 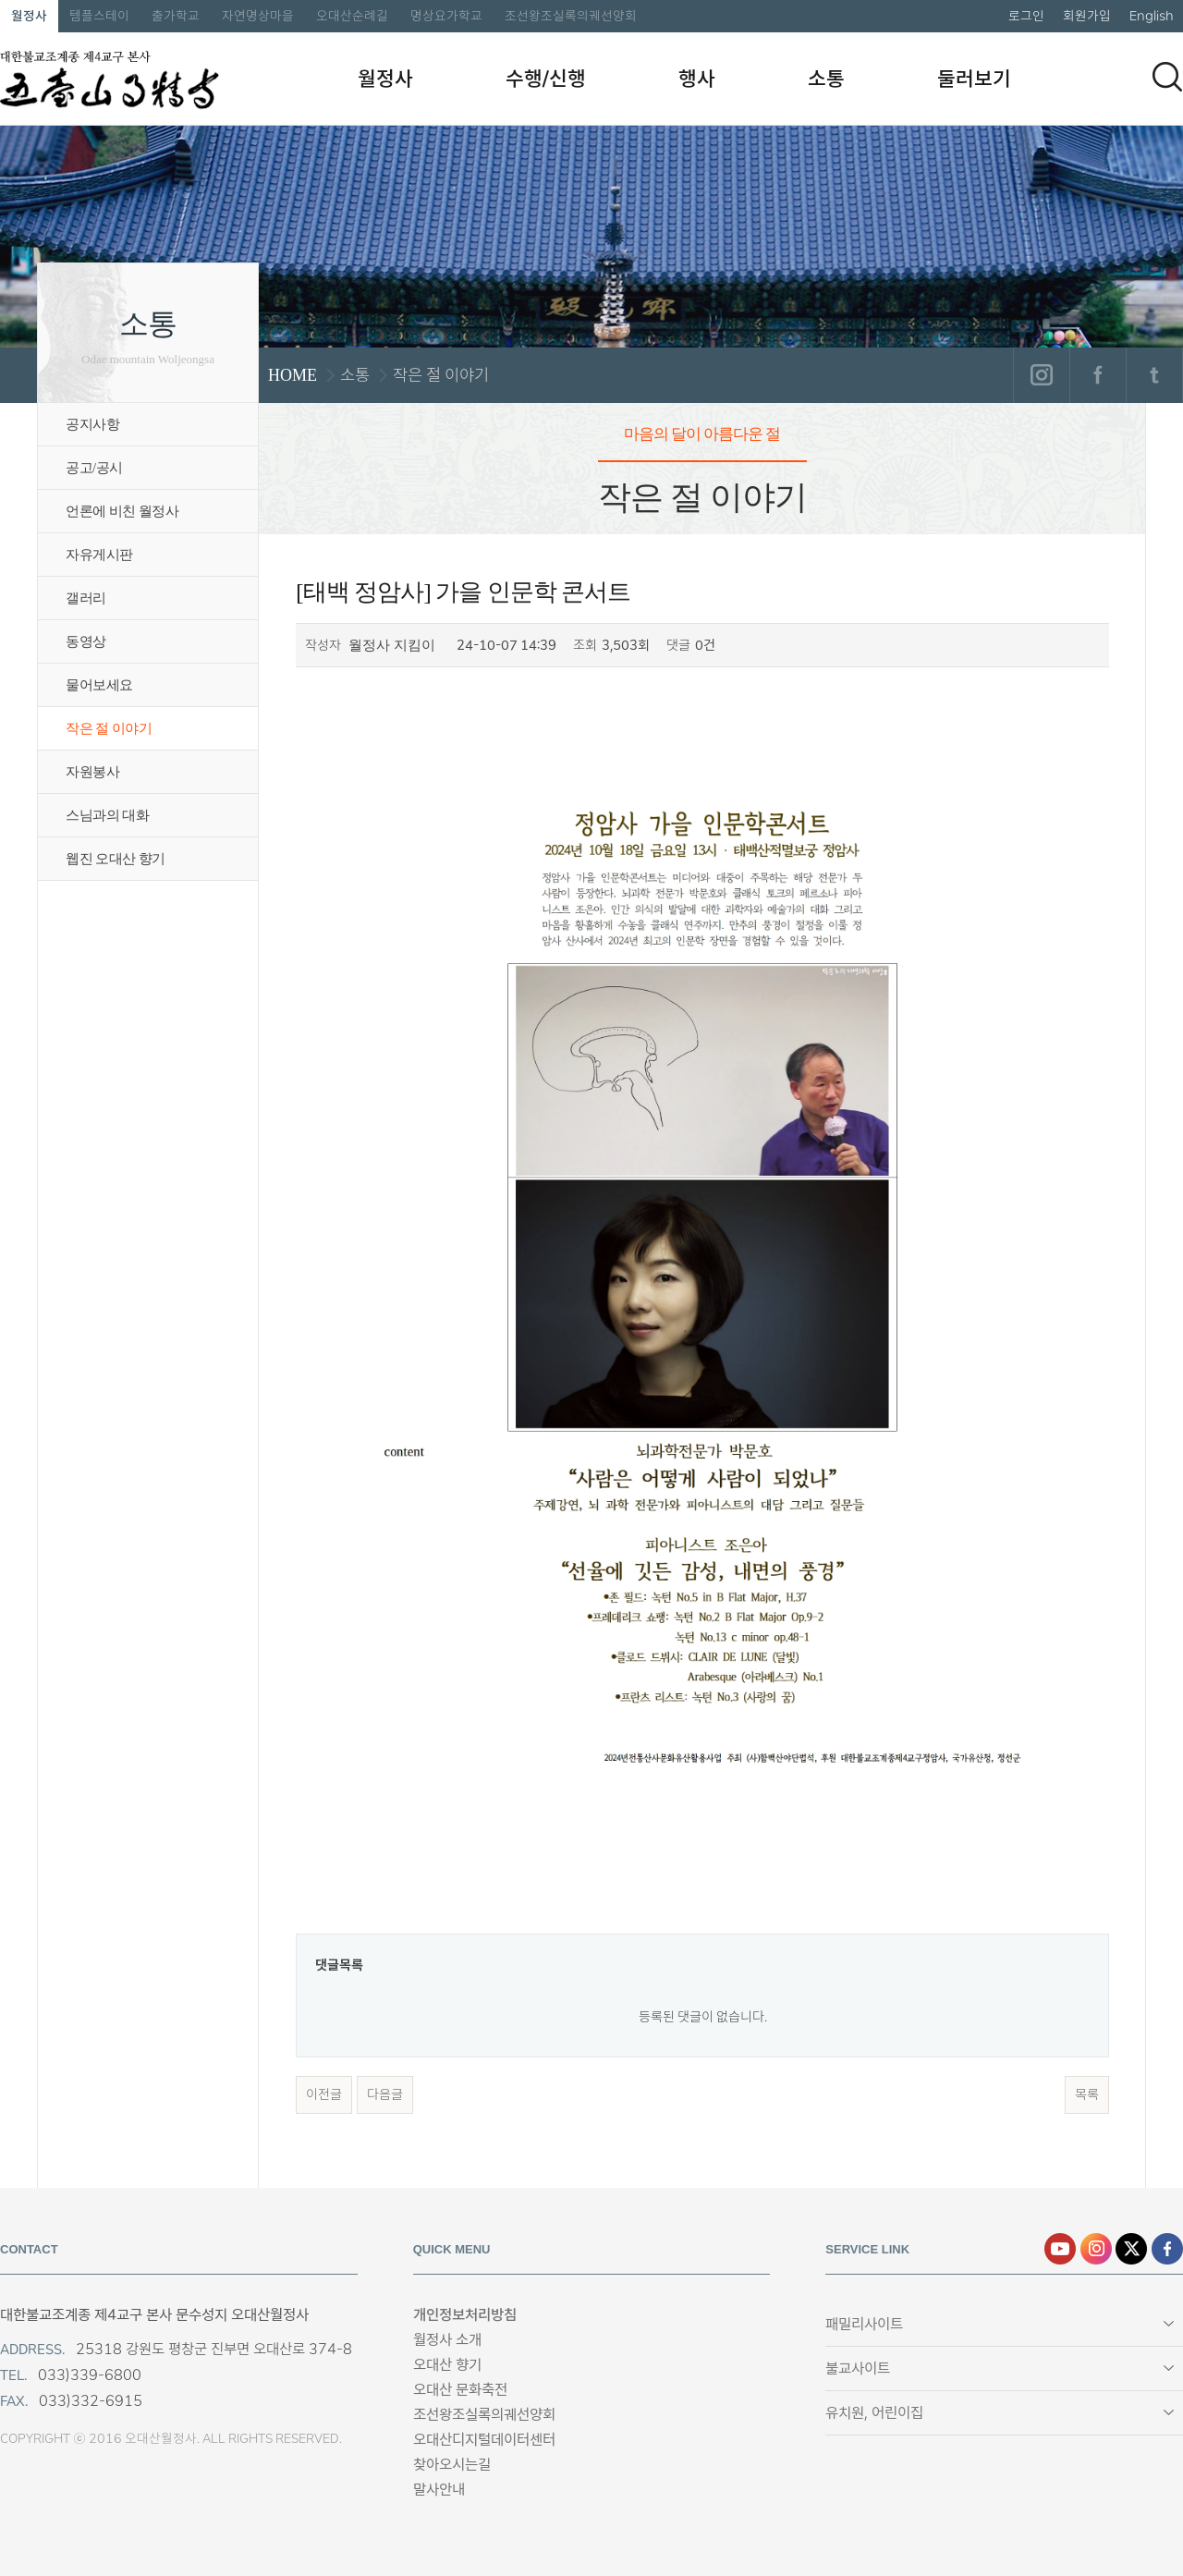 I want to click on 웹진 오대산 향기, so click(x=115, y=858).